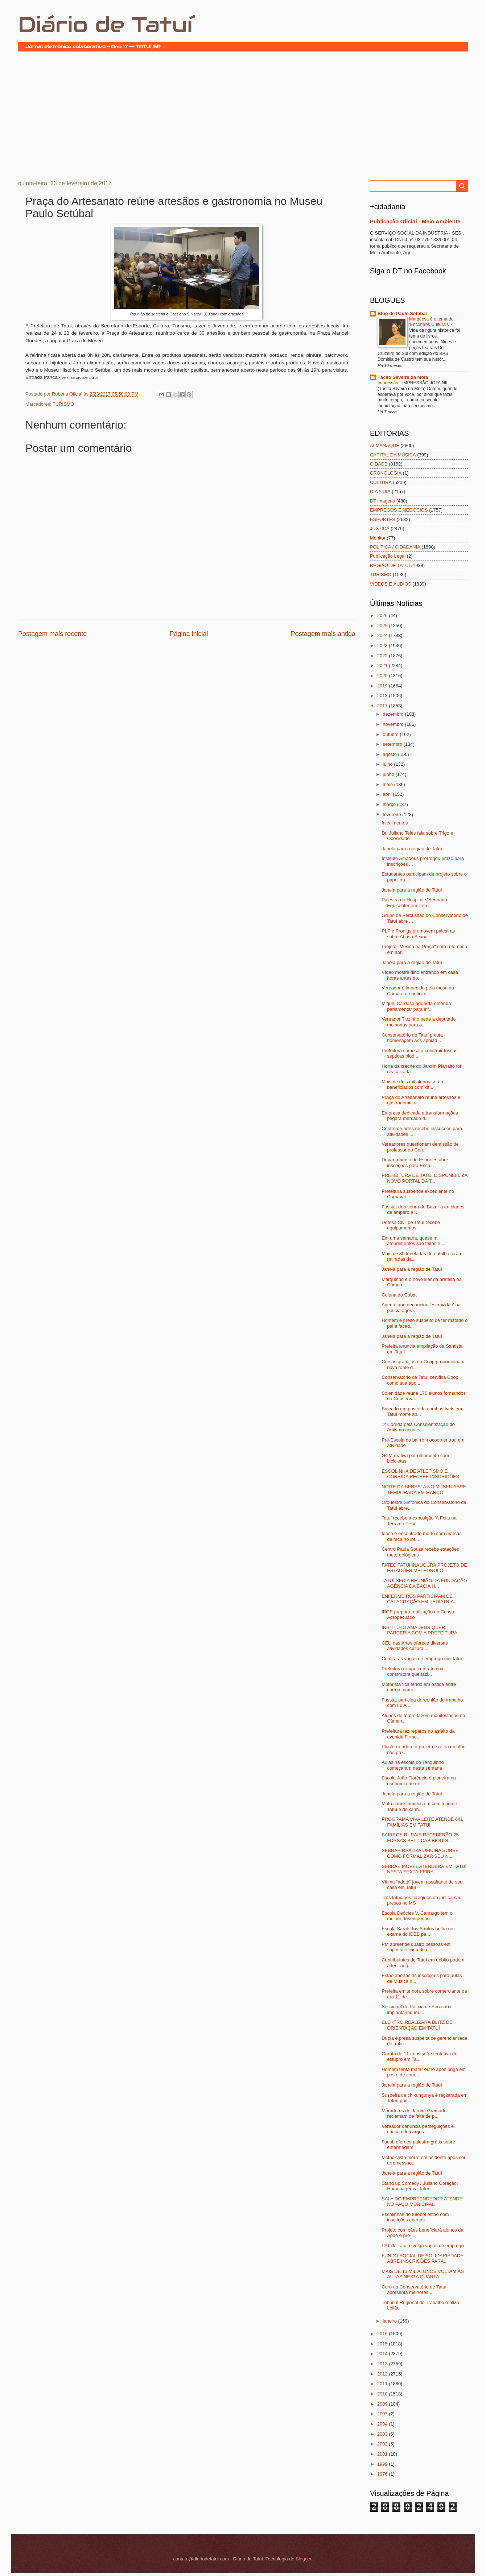 The height and width of the screenshot is (2576, 486). What do you see at coordinates (388, 784) in the screenshot?
I see `maio` at bounding box center [388, 784].